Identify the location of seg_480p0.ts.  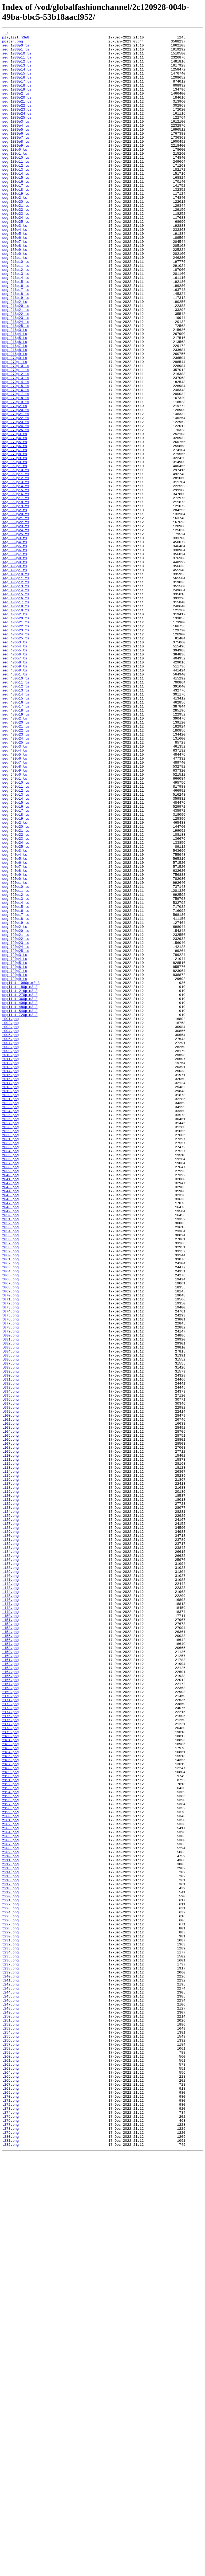
(14, 798).